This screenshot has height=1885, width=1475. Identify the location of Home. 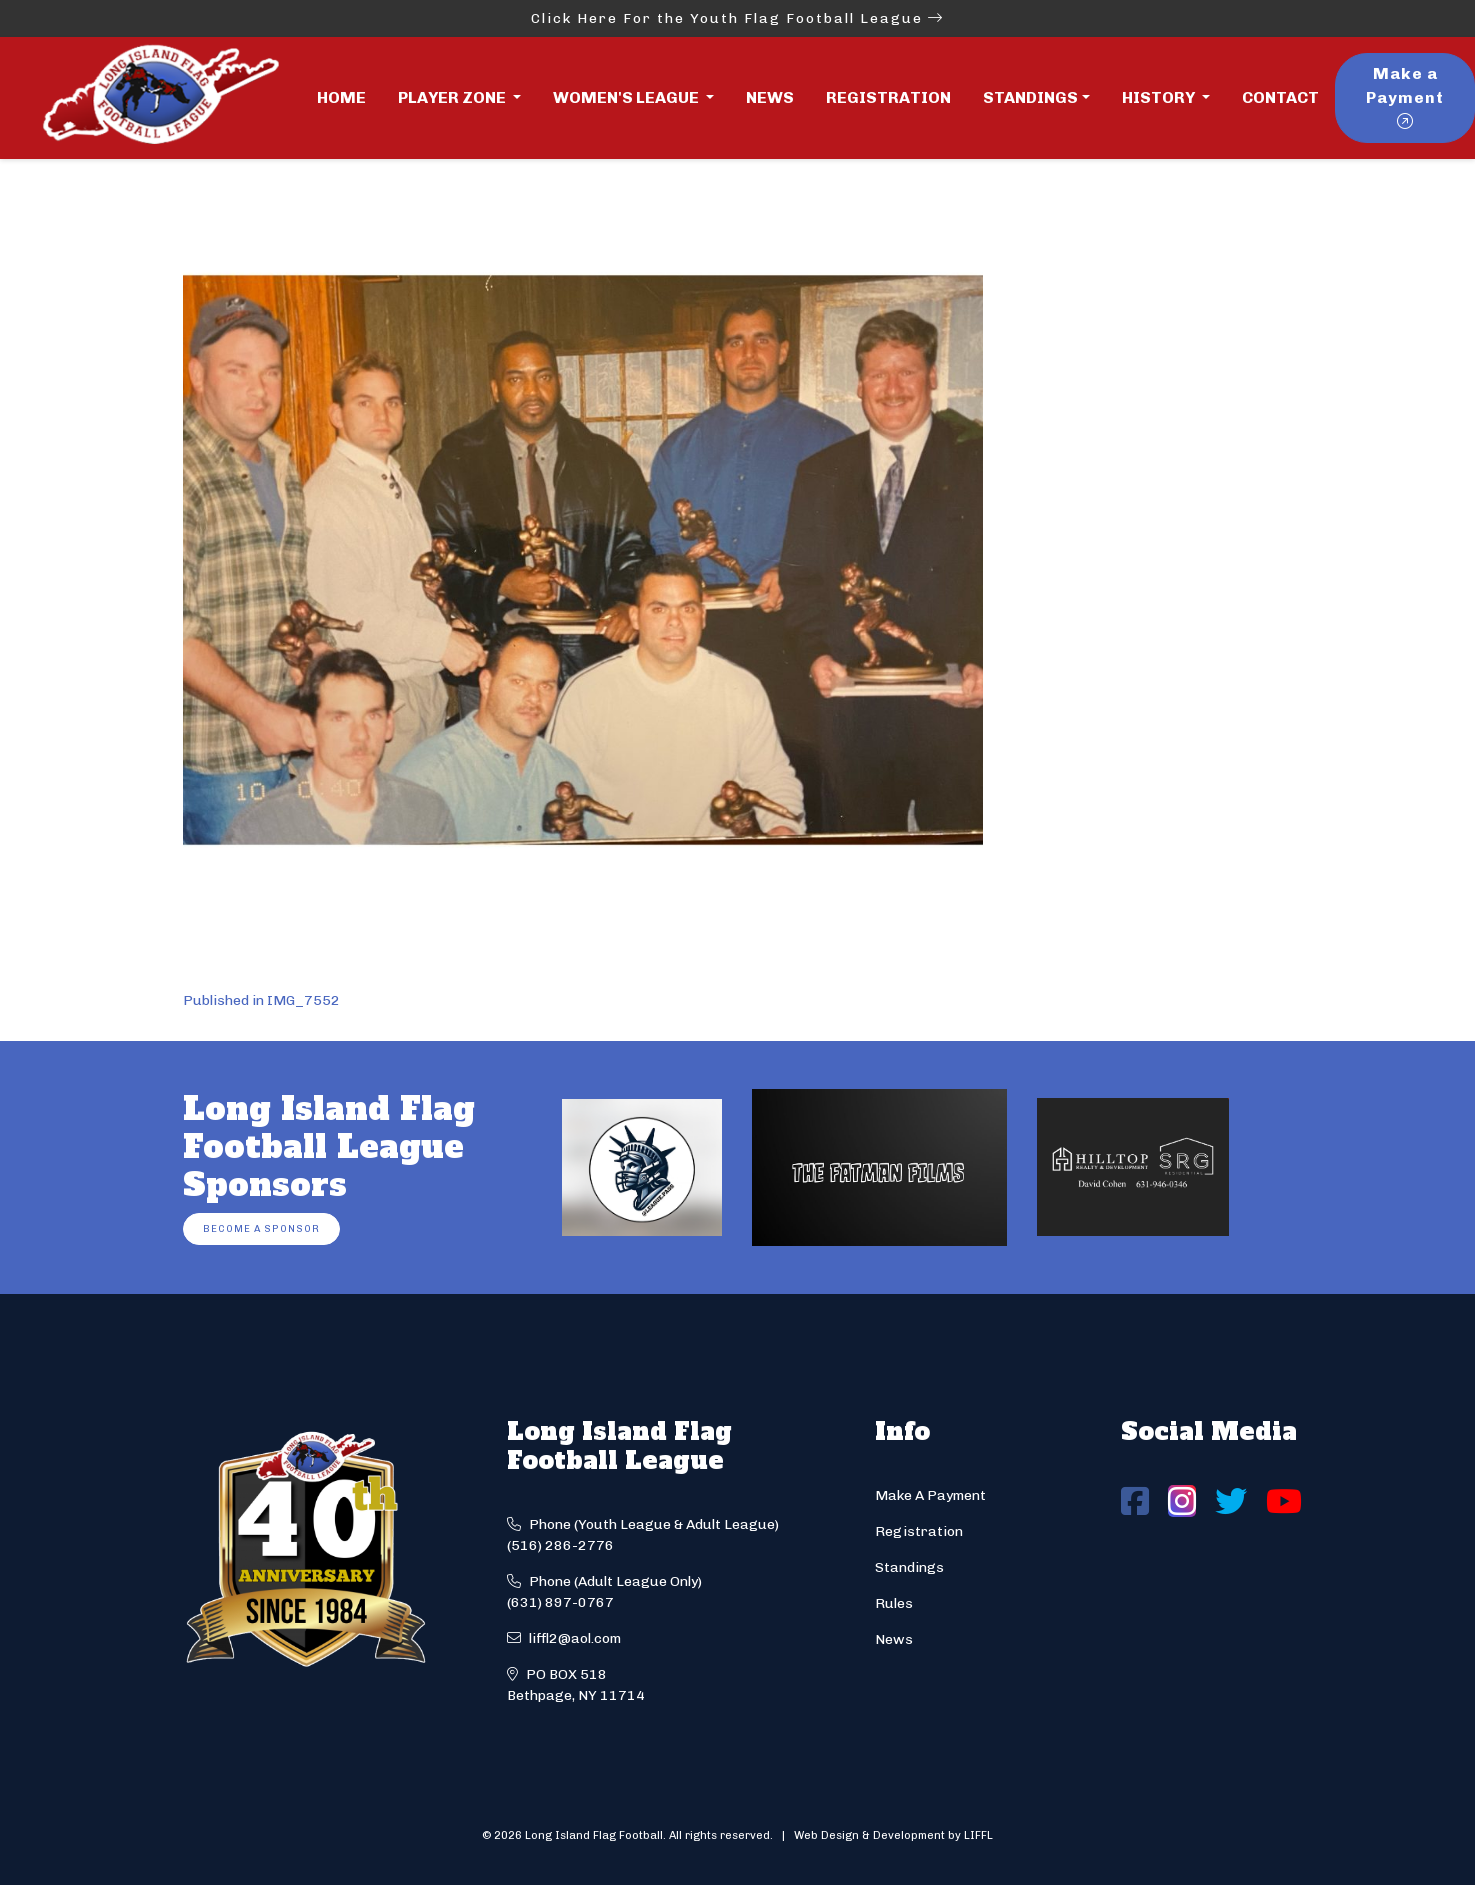
(341, 97).